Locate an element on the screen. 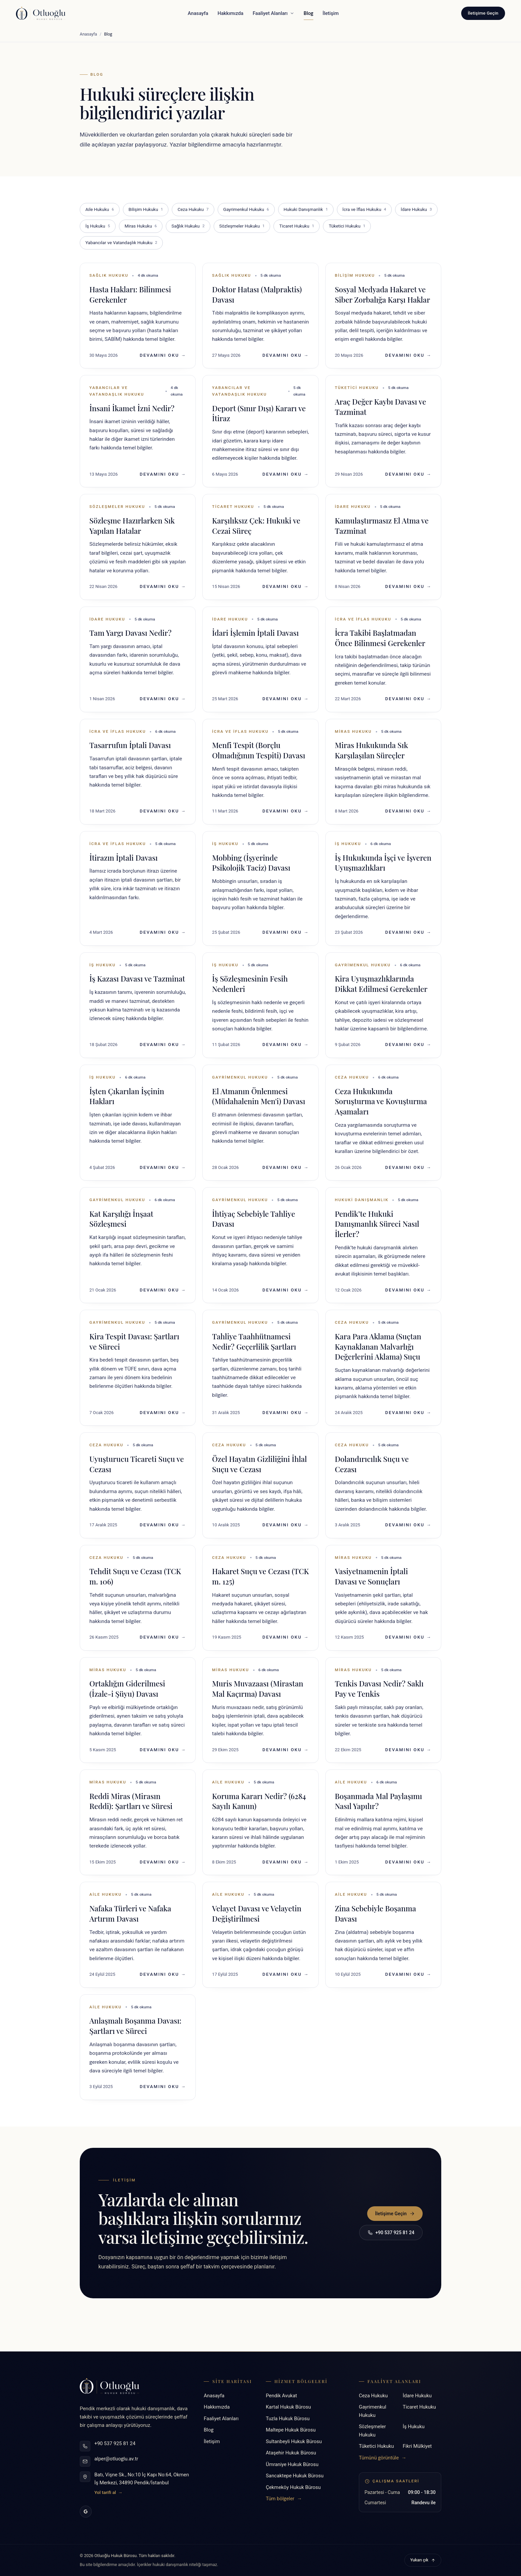  Nafaka Türleri ve Nafaka Artırım Davası is located at coordinates (130, 1913).